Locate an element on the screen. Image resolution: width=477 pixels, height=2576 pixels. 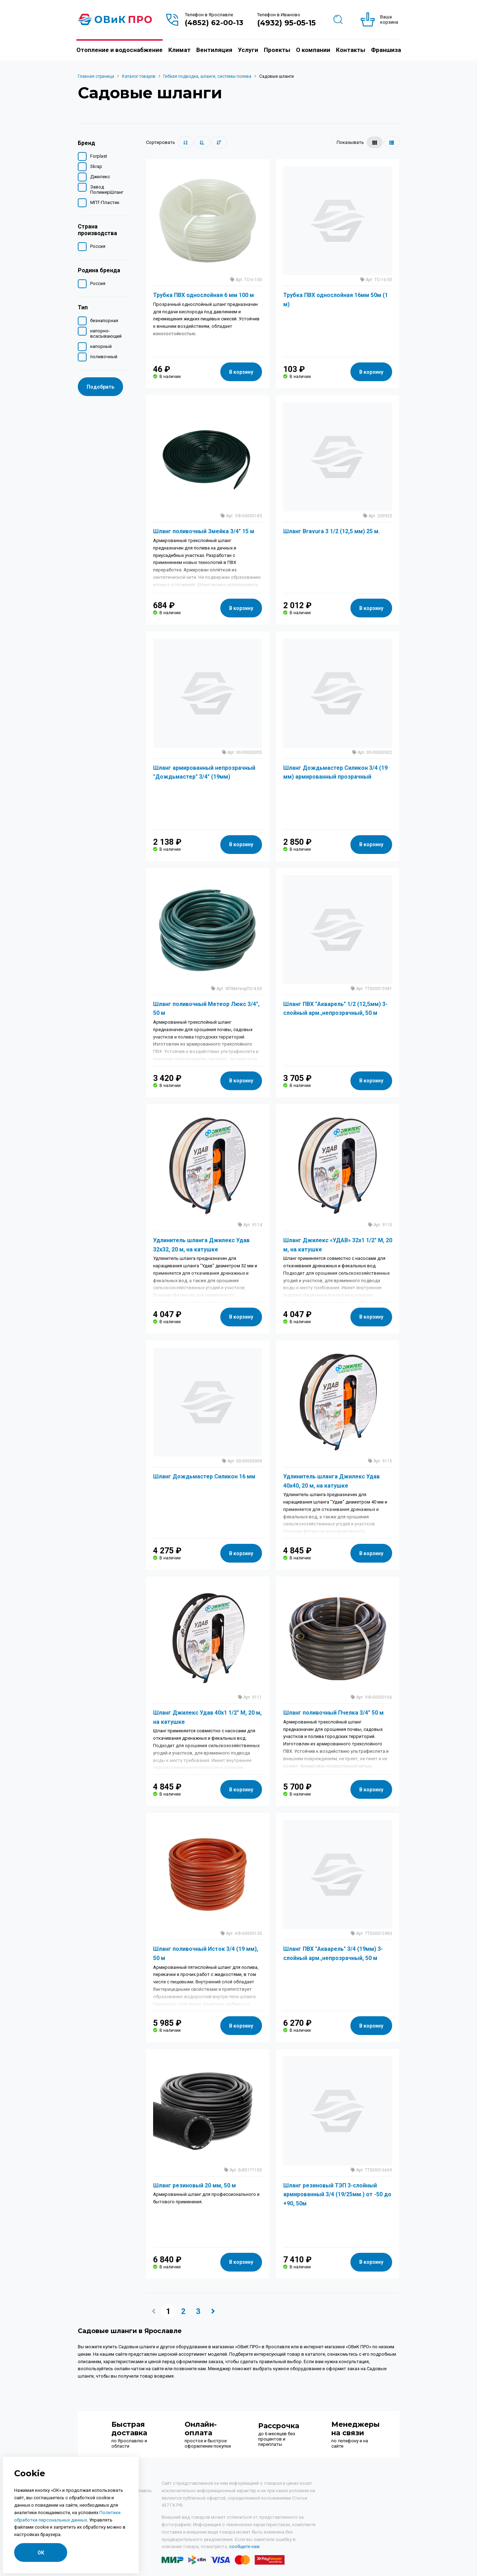
Трубка ПВХ однослойная 6 мм 100 м is located at coordinates (203, 295).